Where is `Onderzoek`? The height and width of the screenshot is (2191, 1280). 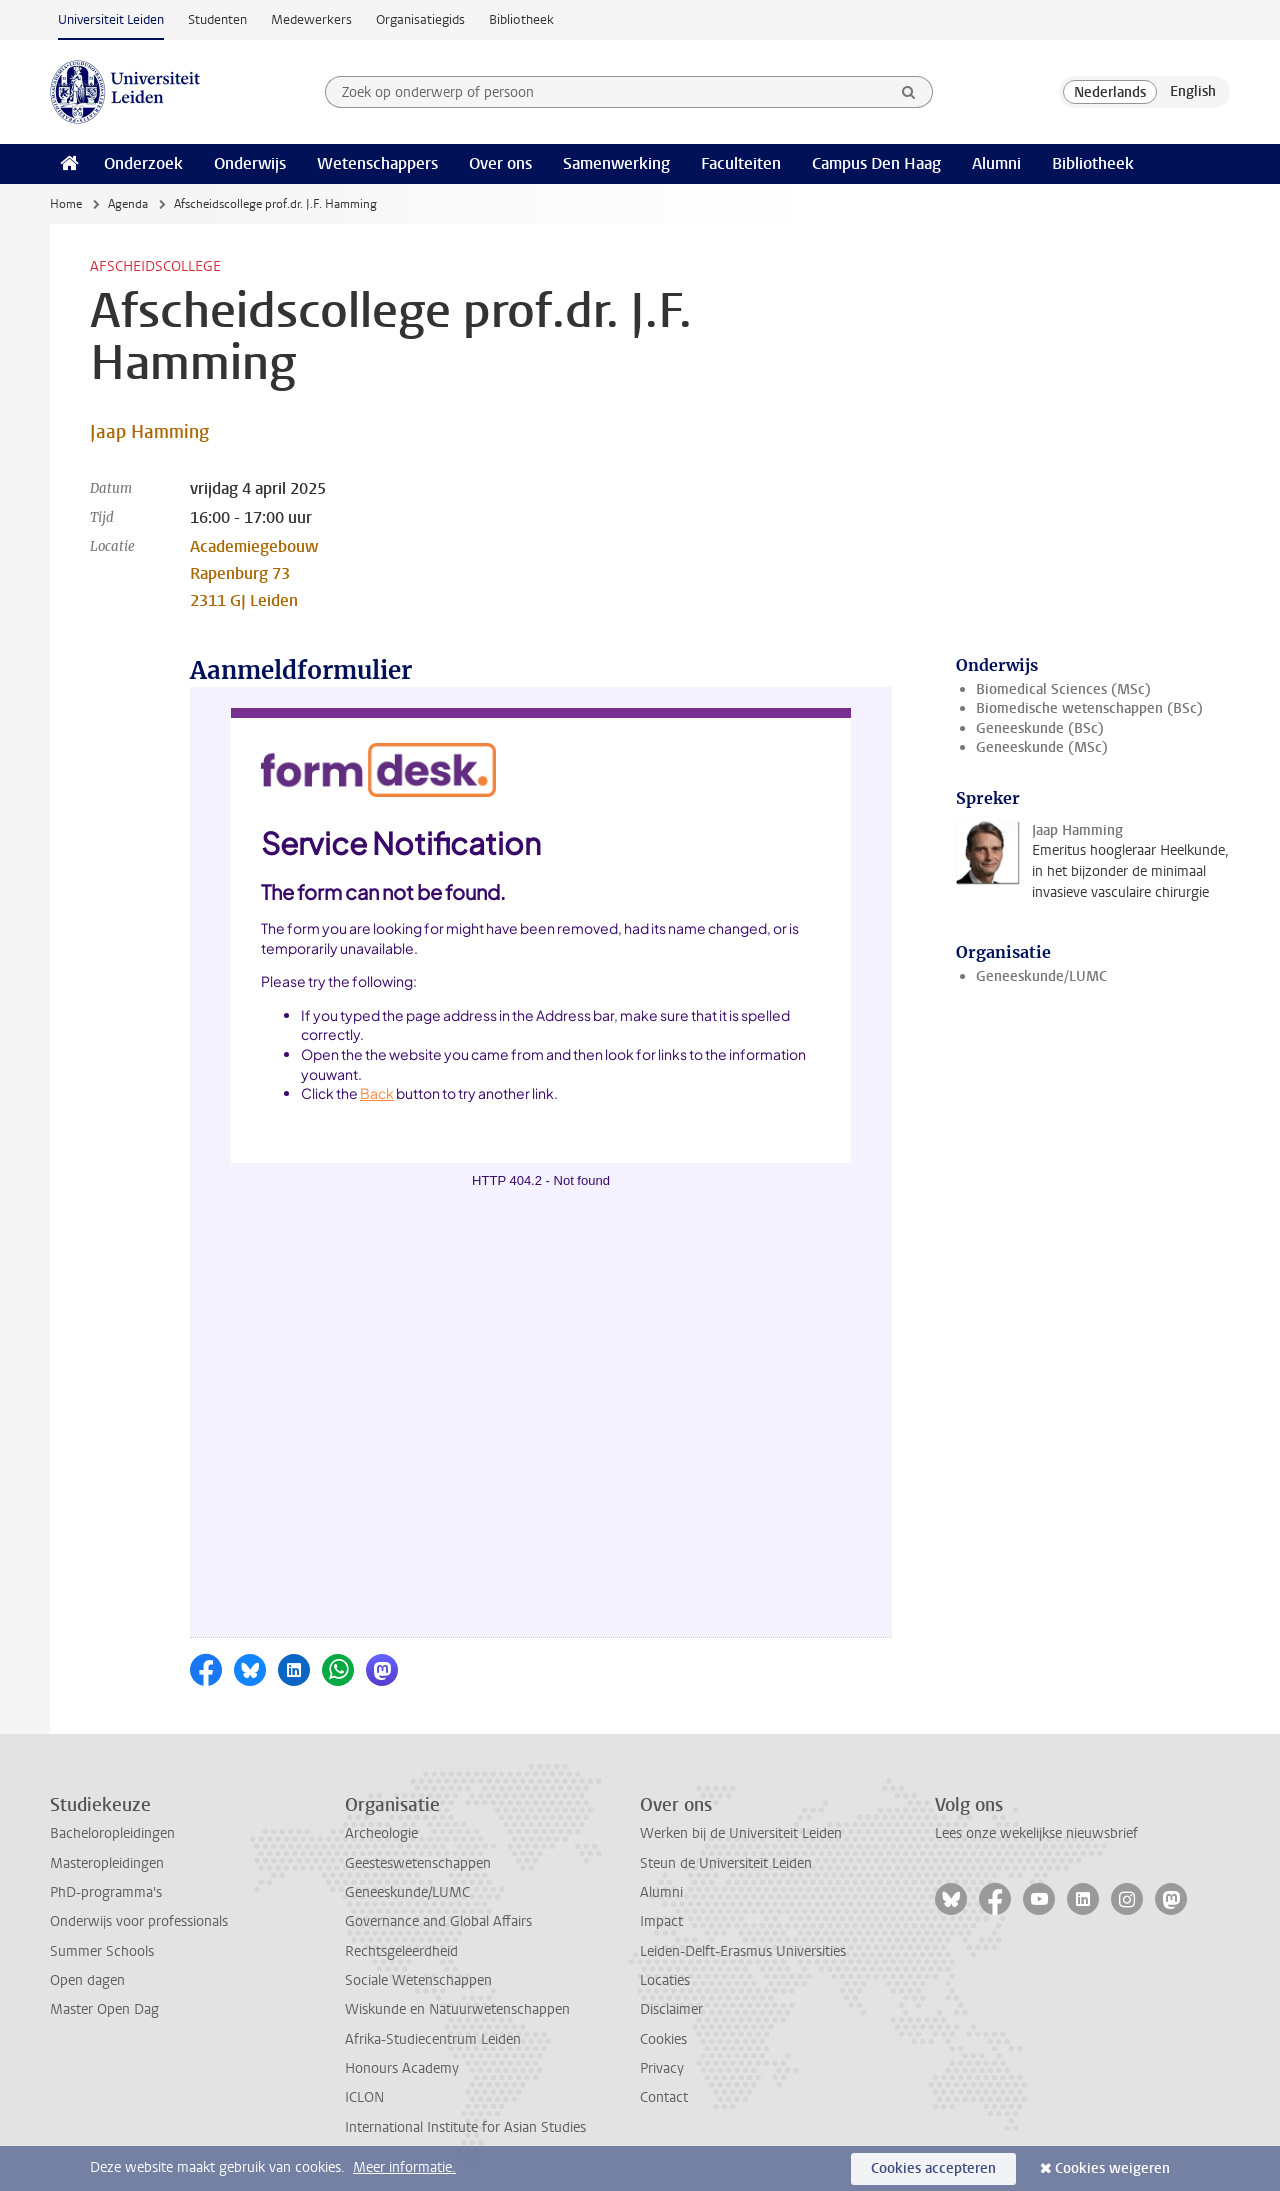 Onderzoek is located at coordinates (143, 163).